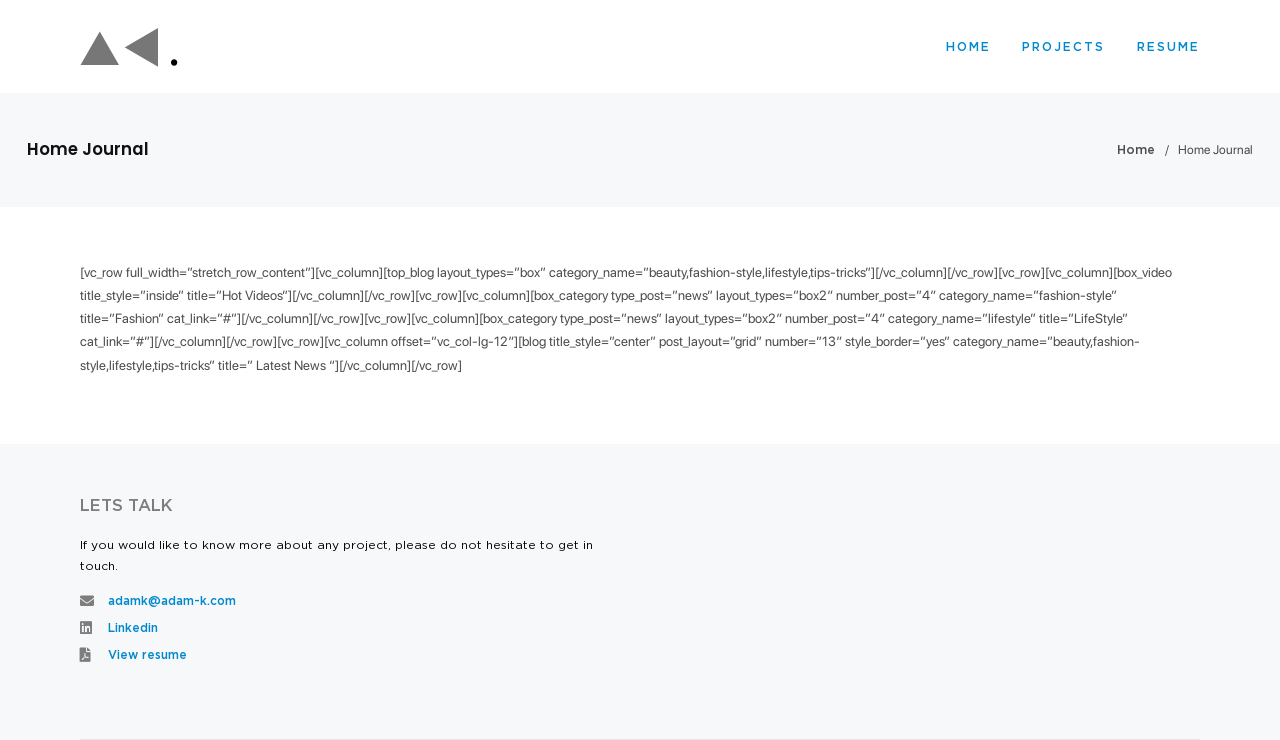 This screenshot has height=740, width=1280. Describe the element at coordinates (1063, 47) in the screenshot. I see `Projects` at that location.